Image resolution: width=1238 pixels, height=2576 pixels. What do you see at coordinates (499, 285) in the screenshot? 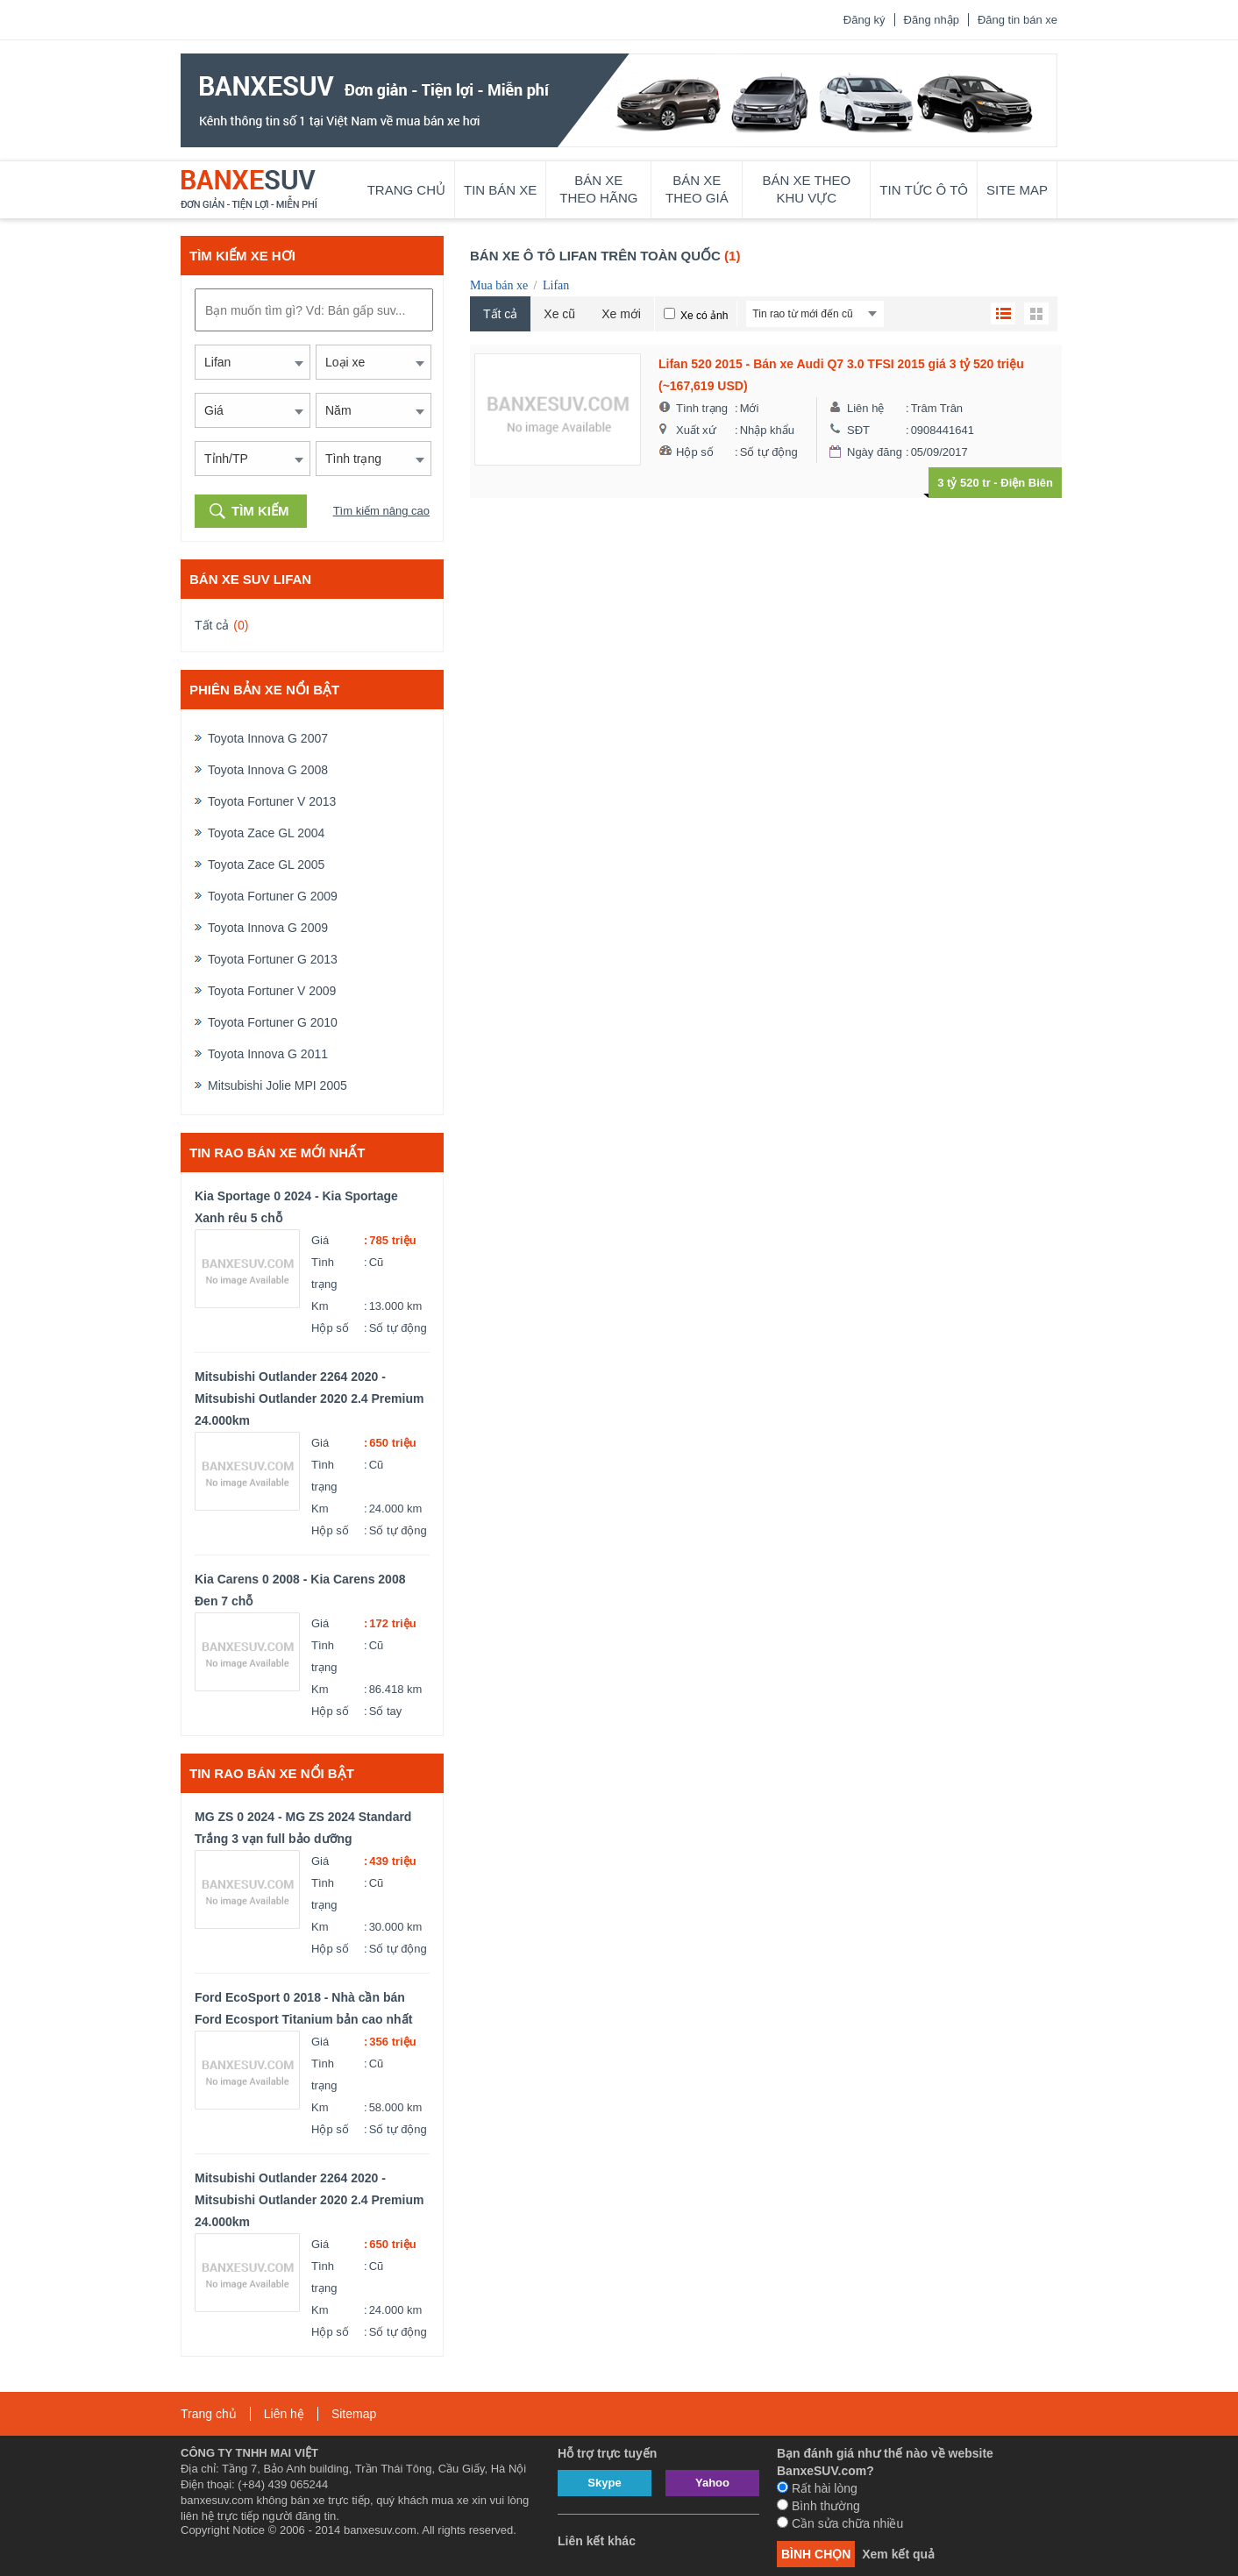
I see `Mua bán xe` at bounding box center [499, 285].